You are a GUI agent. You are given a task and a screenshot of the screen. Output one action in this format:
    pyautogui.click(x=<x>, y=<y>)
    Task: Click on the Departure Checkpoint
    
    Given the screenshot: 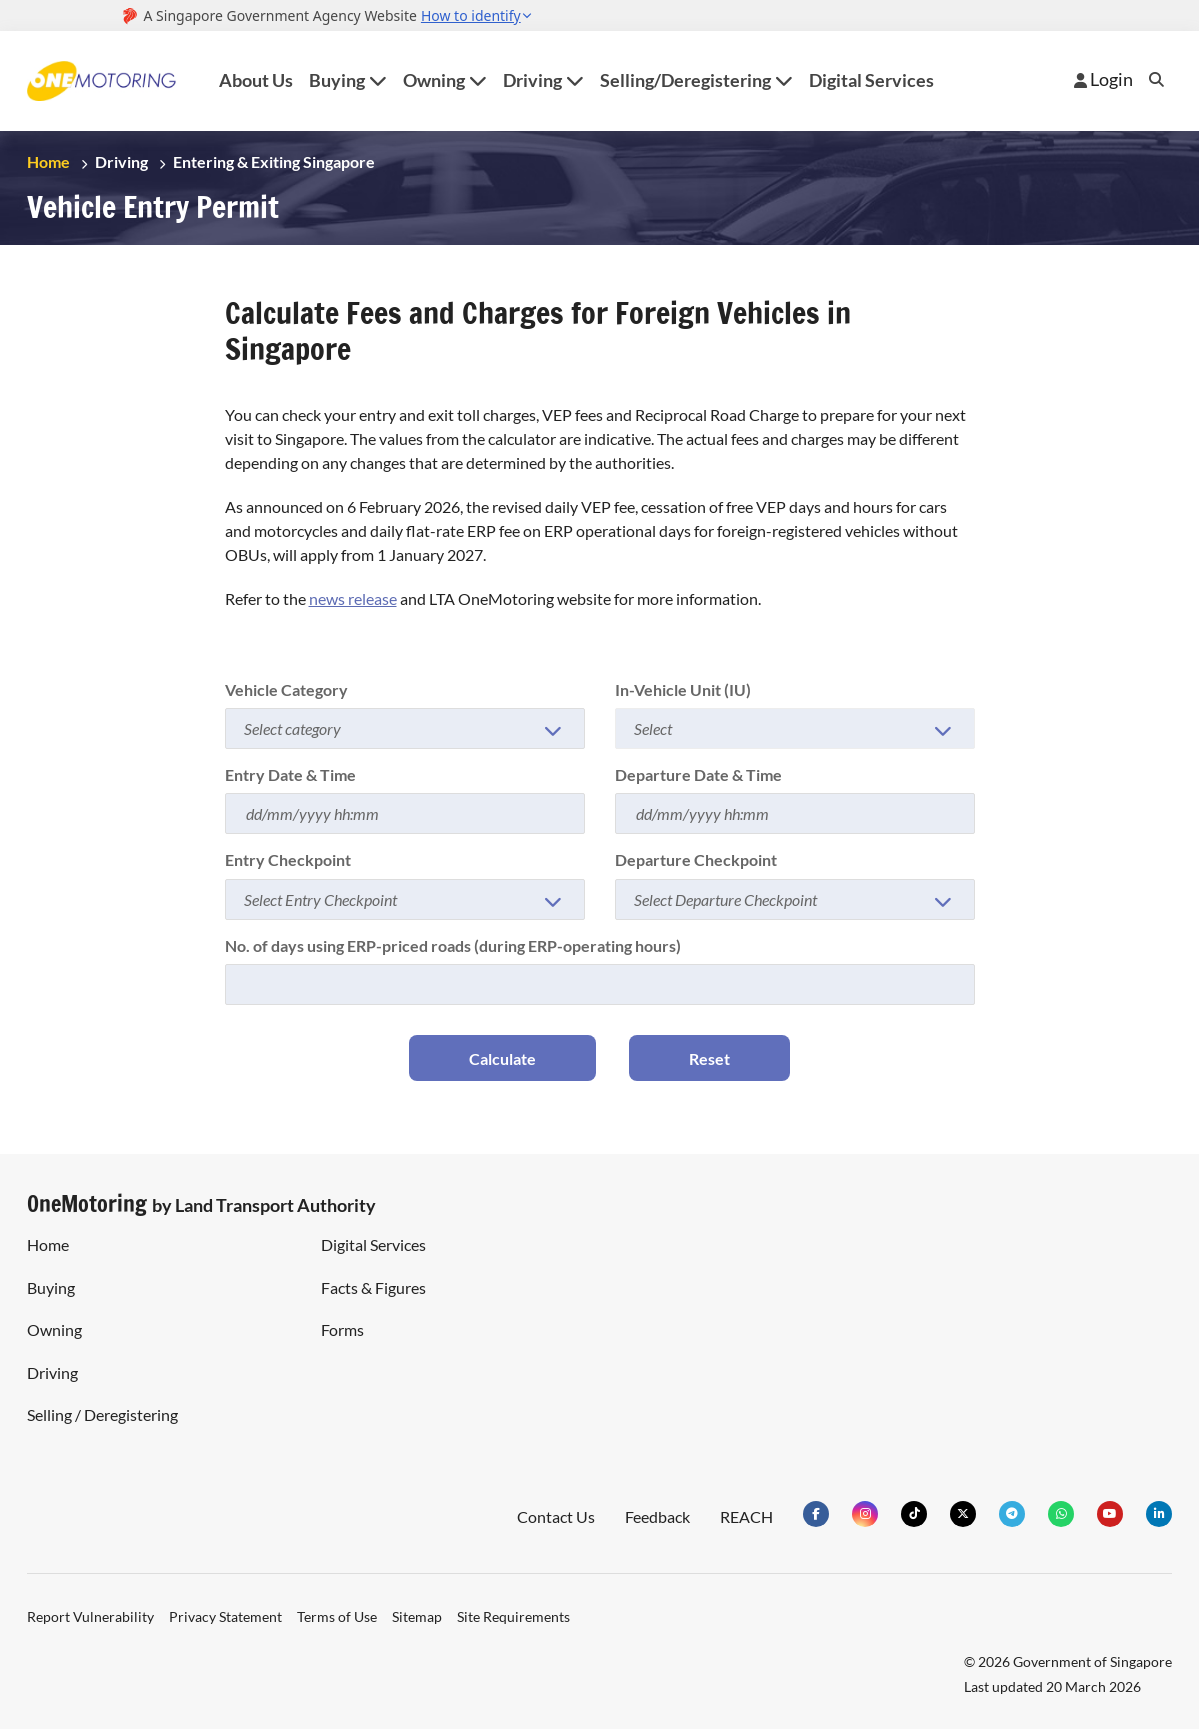 What is the action you would take?
    pyautogui.click(x=696, y=859)
    